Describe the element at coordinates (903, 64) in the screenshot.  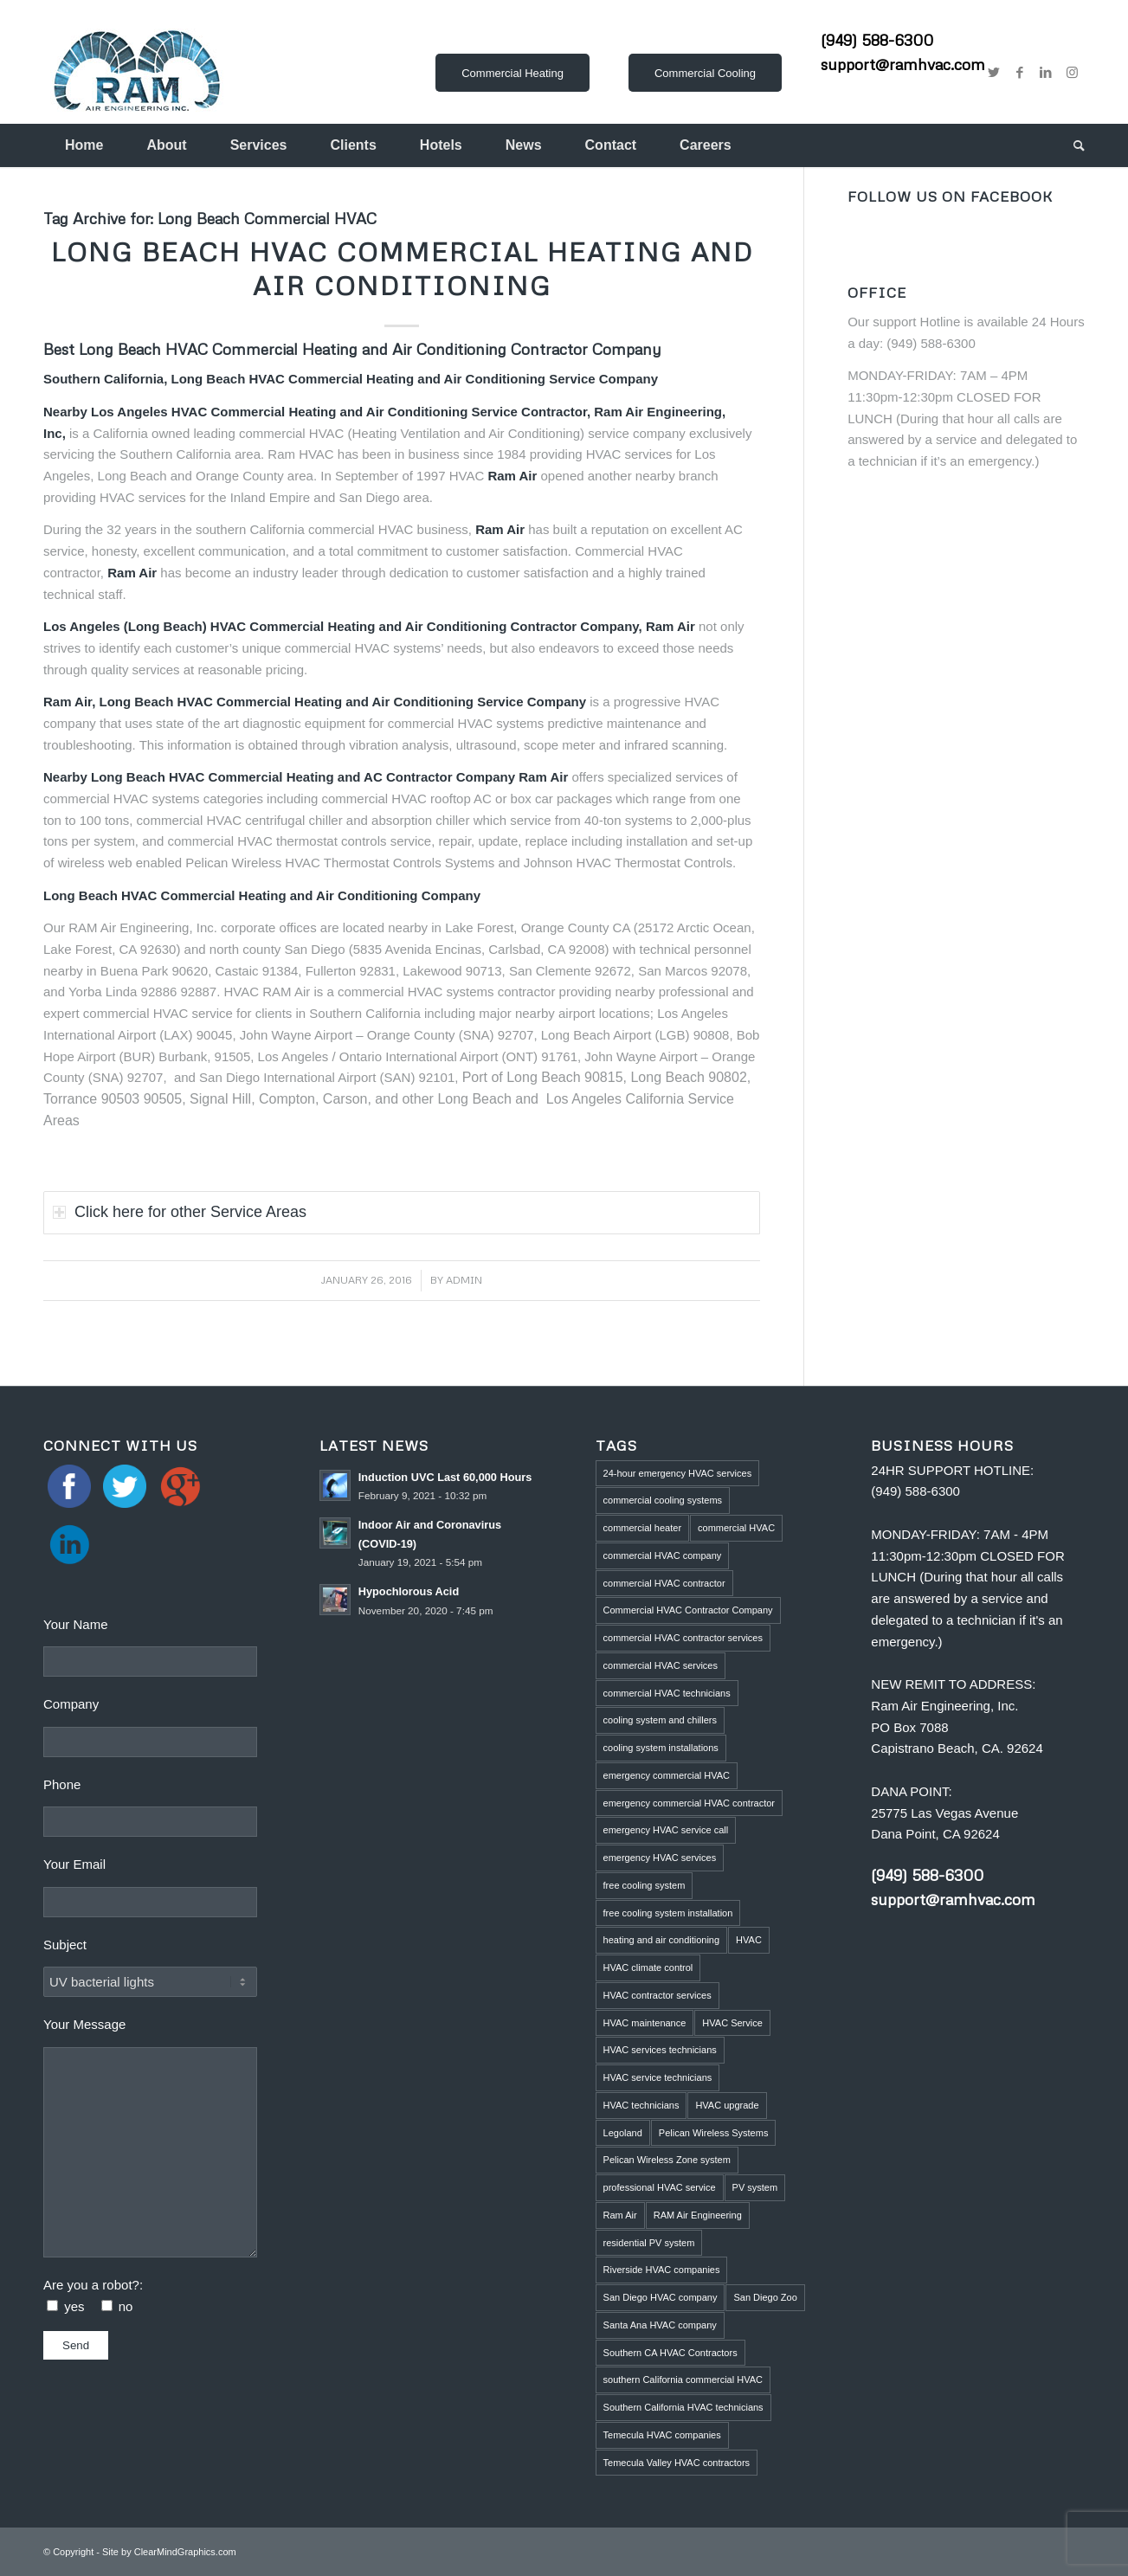
I see `support@ramhvac.com` at that location.